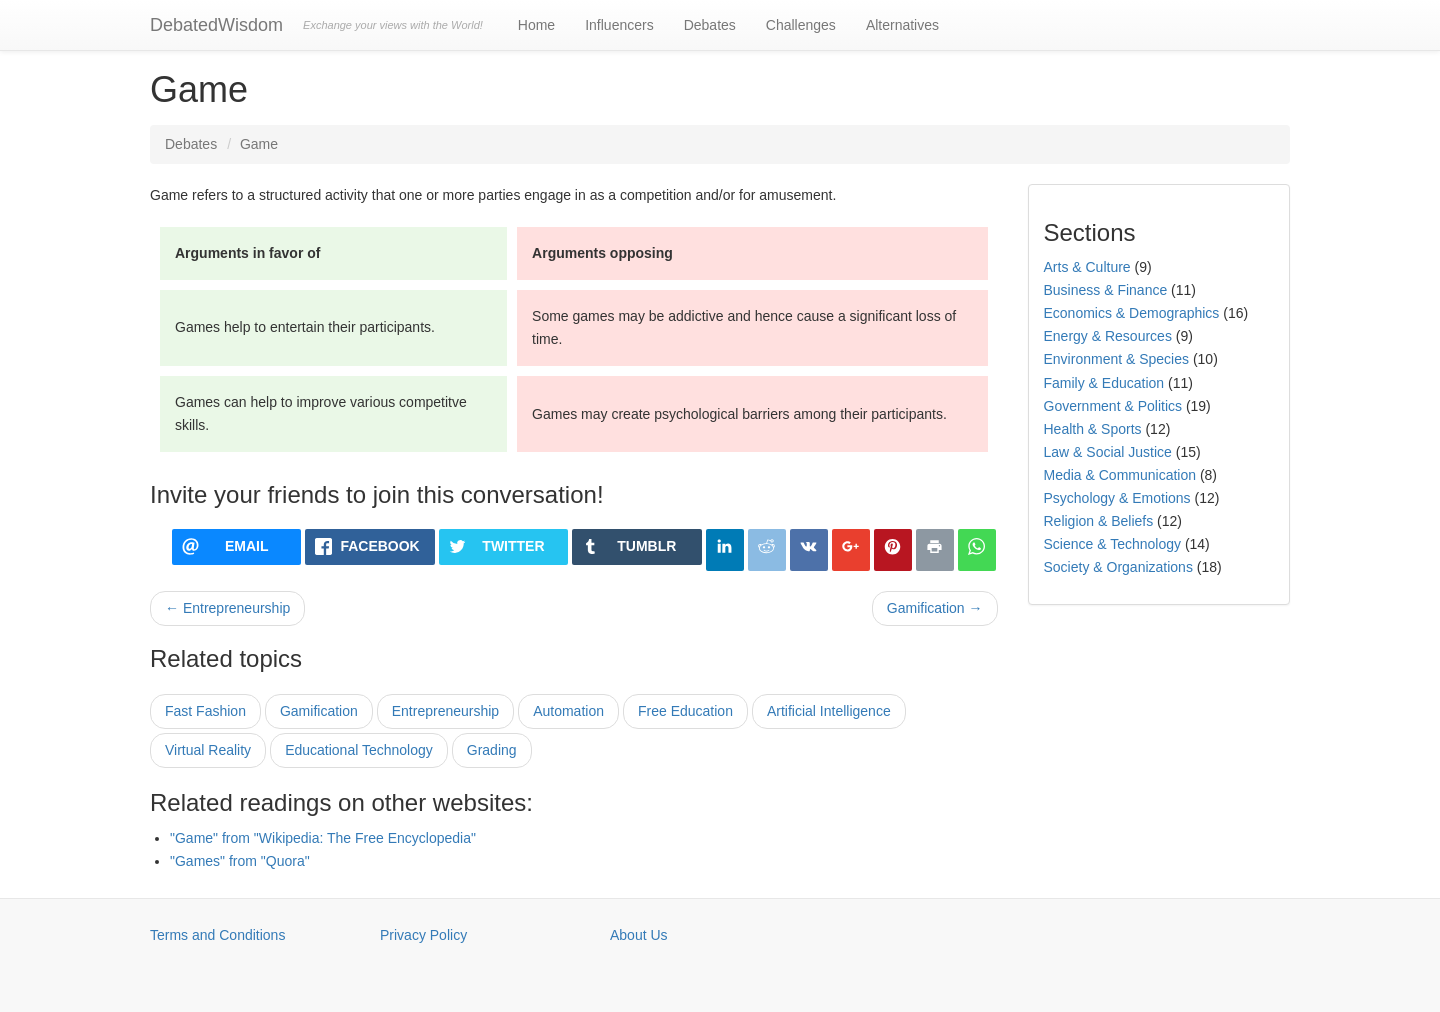 The width and height of the screenshot is (1440, 1012). What do you see at coordinates (423, 935) in the screenshot?
I see `Privacy Policy` at bounding box center [423, 935].